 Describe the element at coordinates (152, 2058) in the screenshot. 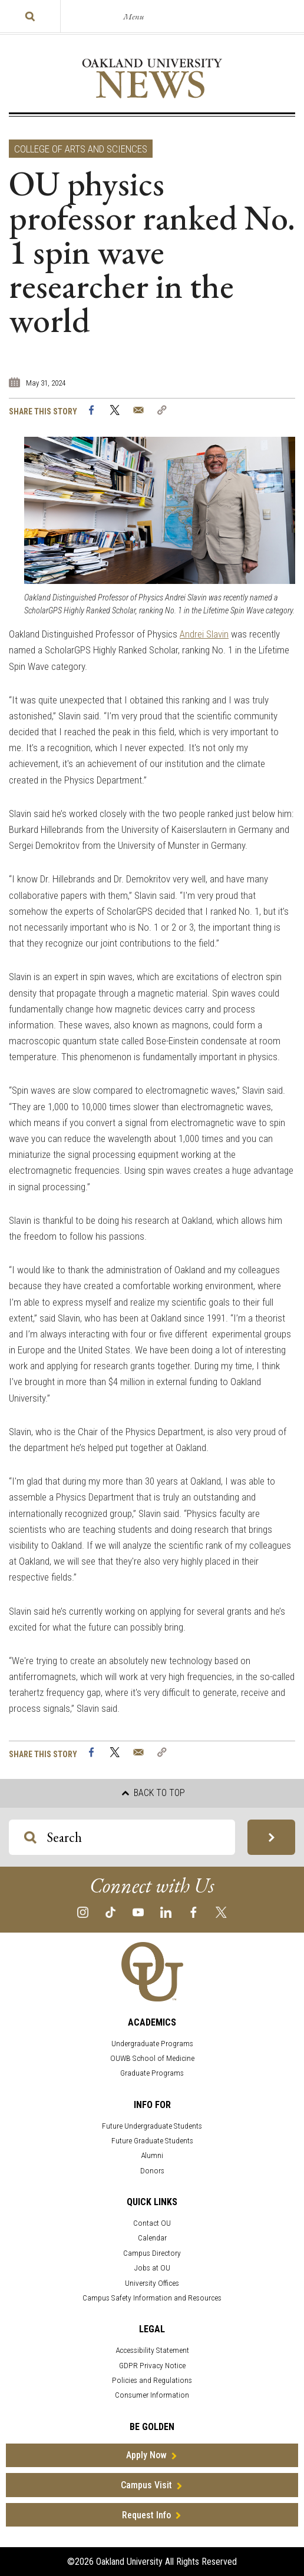

I see `OUWB School of Medicine` at that location.